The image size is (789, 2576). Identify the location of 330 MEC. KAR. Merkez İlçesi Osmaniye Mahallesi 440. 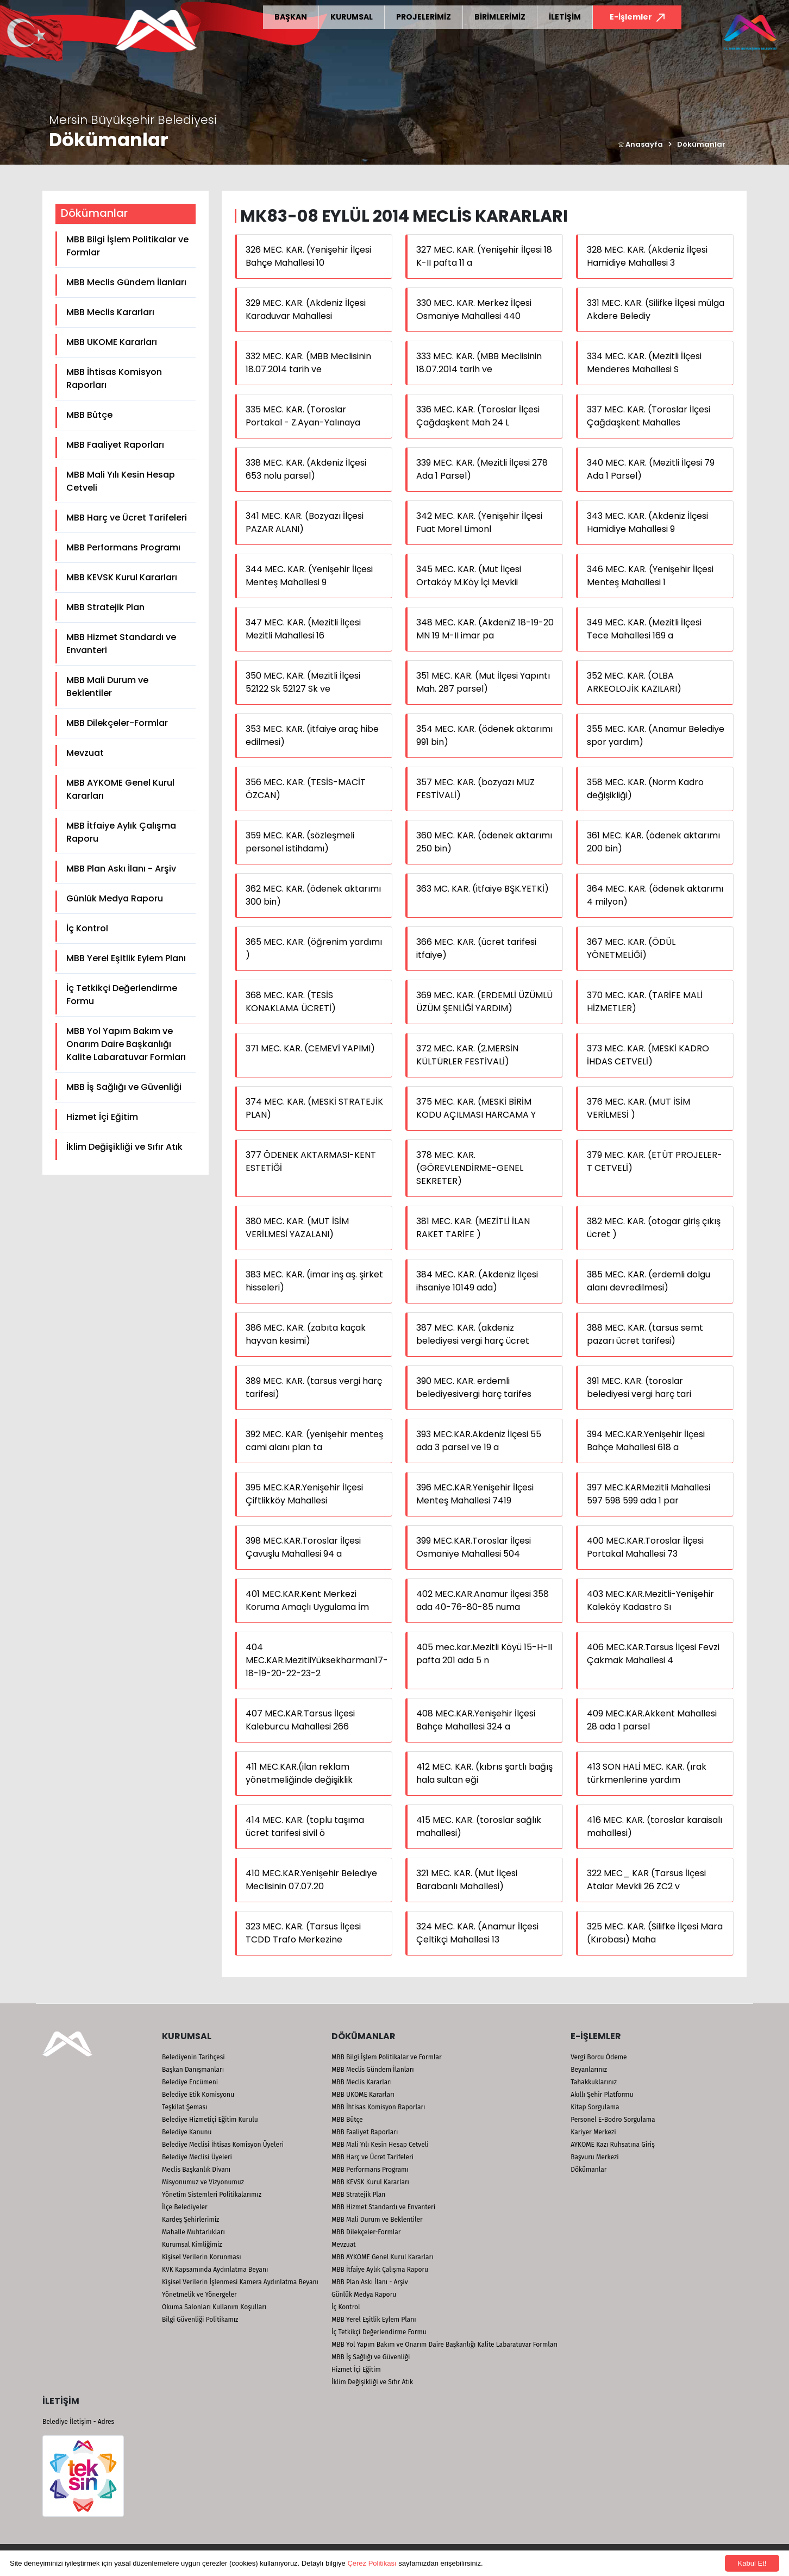
(473, 309).